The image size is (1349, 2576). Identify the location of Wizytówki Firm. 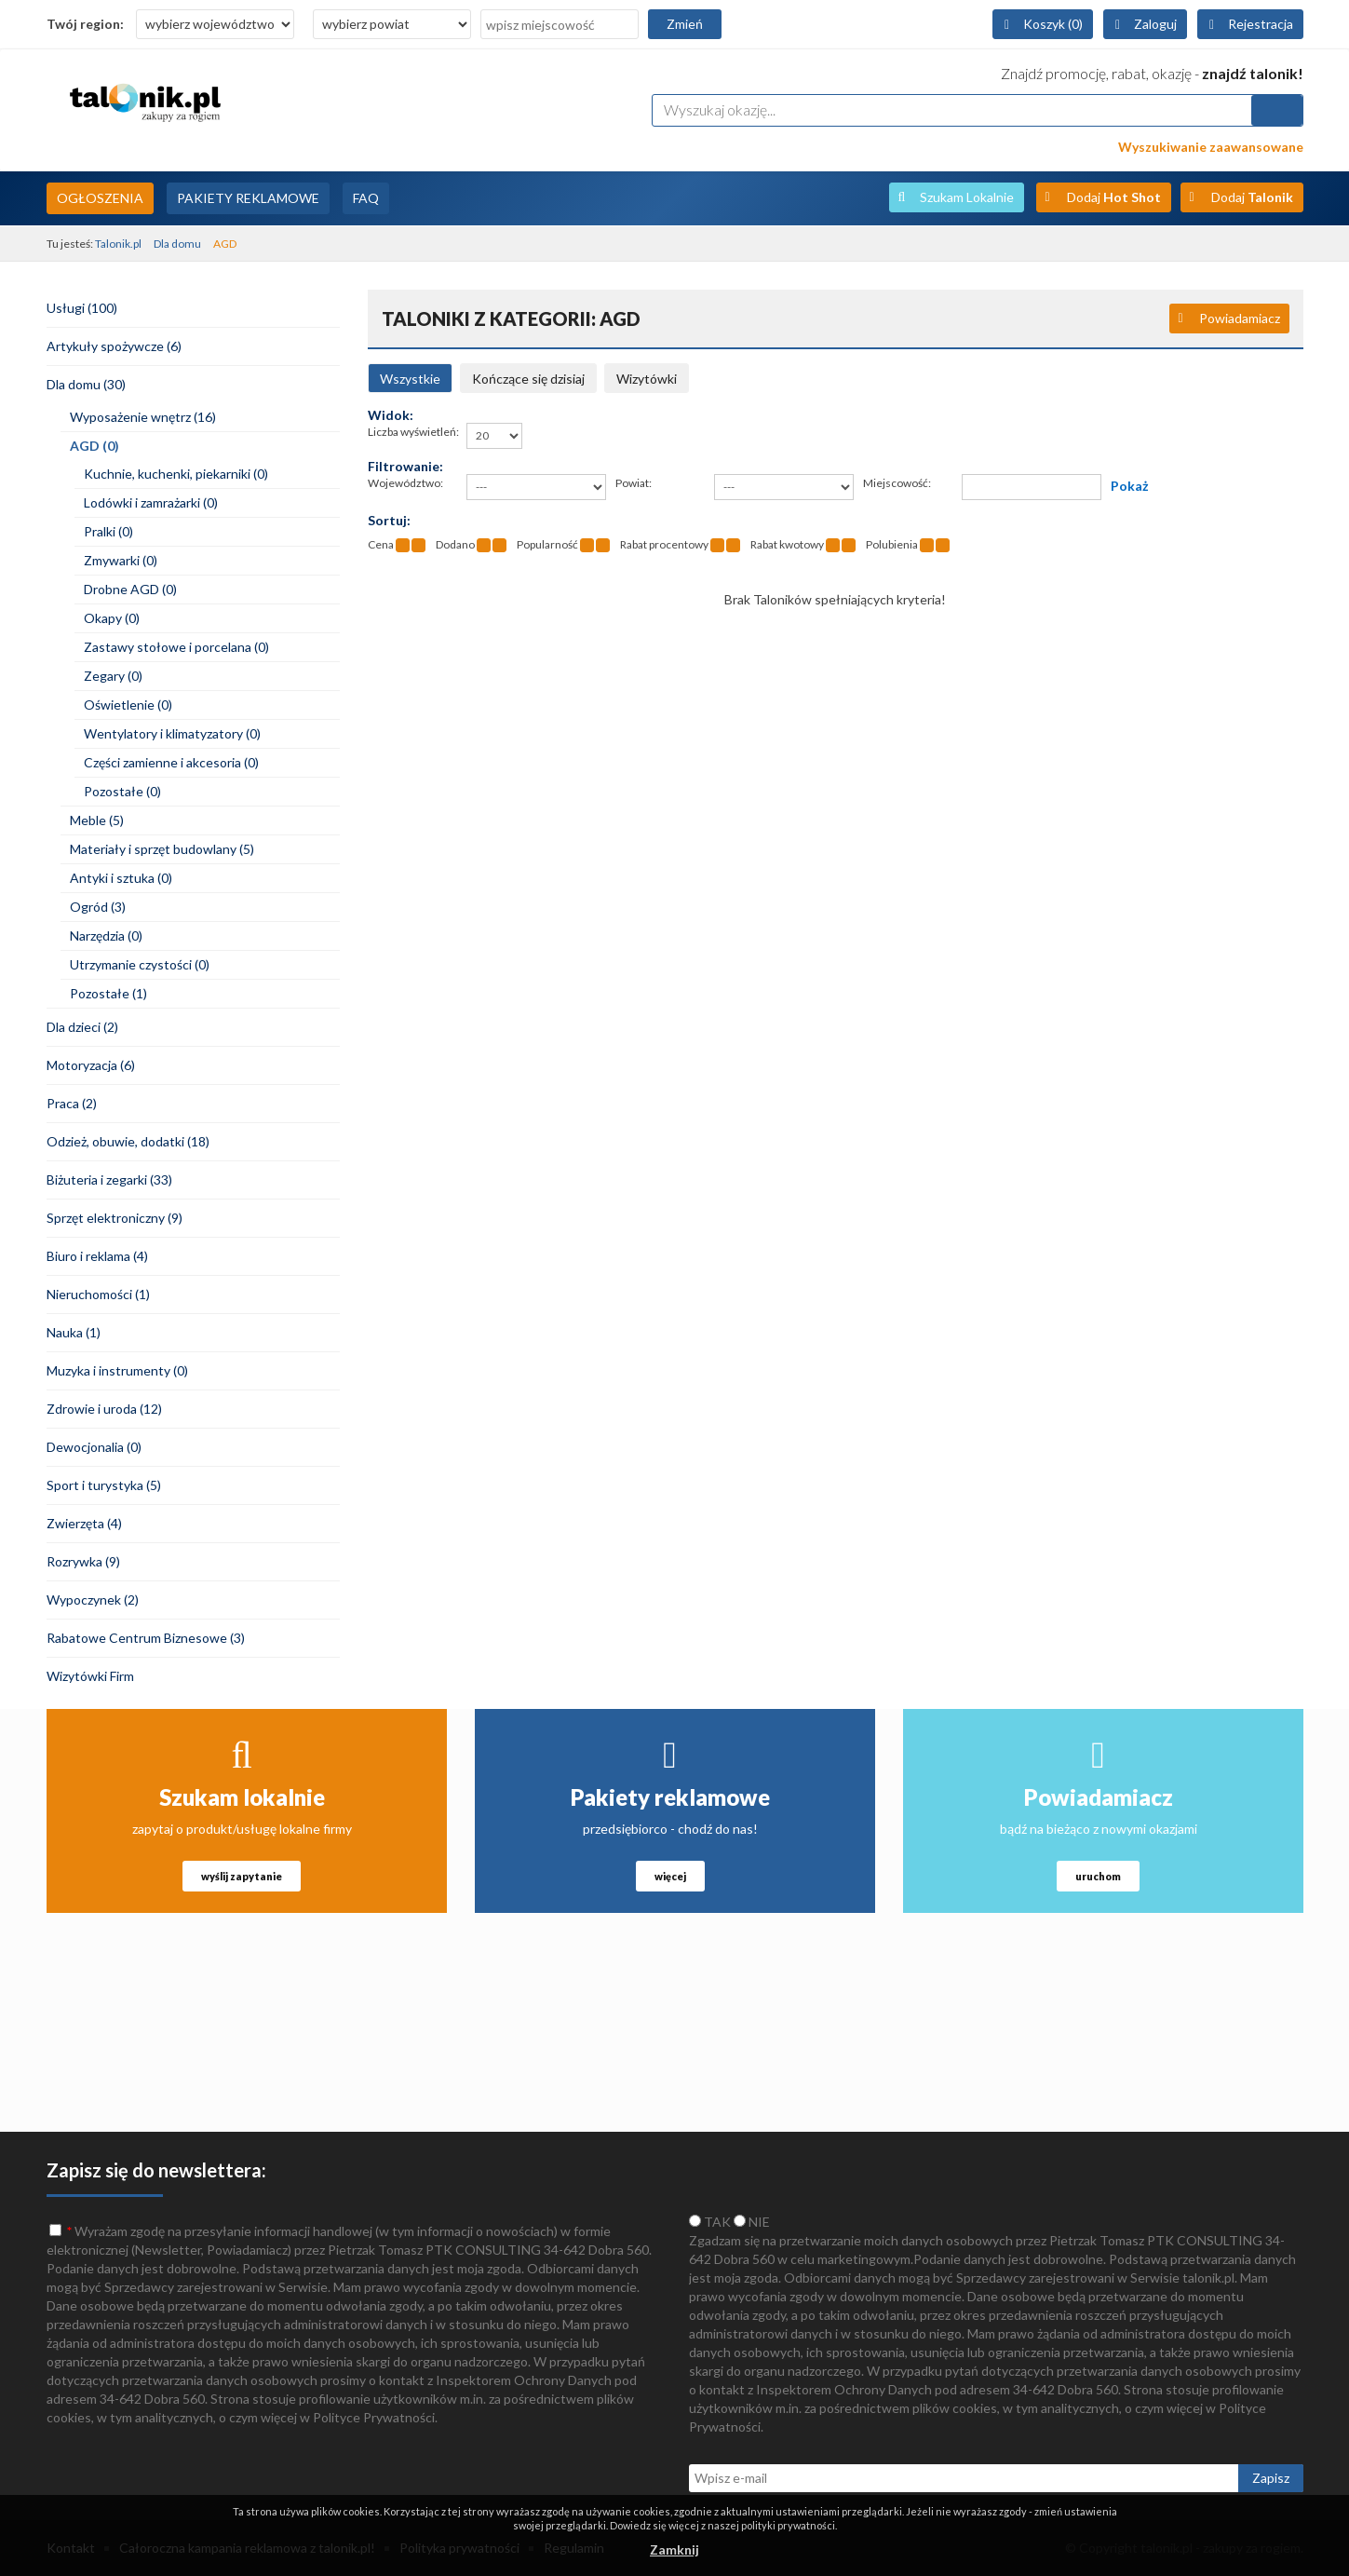
(90, 1676).